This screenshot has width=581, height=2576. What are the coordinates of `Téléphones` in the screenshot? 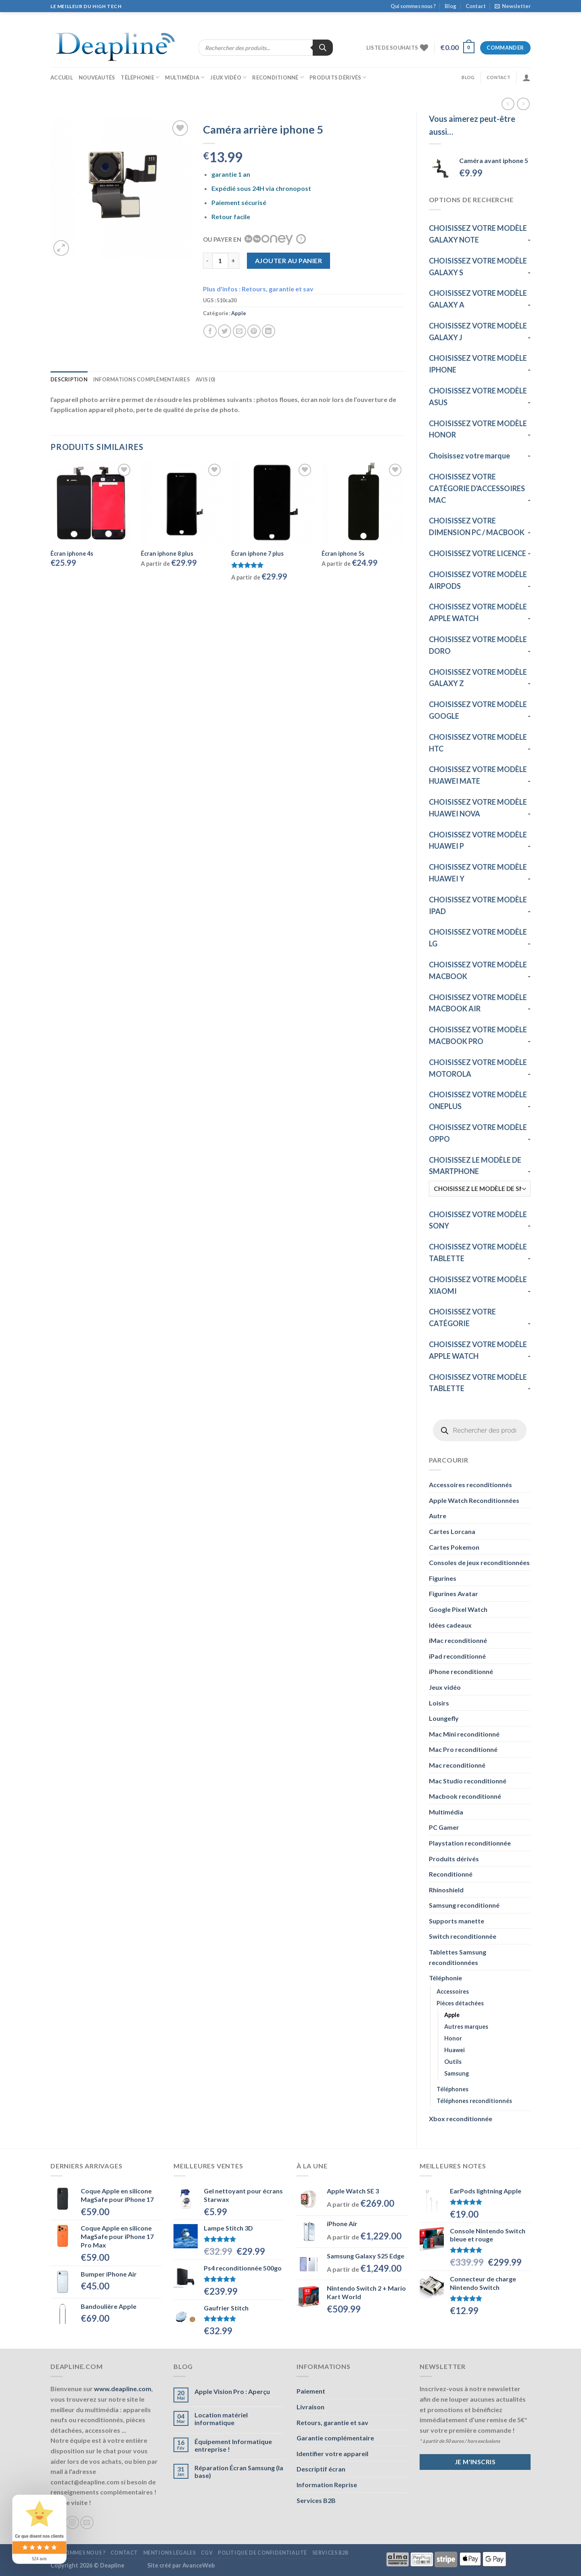 It's located at (452, 2089).